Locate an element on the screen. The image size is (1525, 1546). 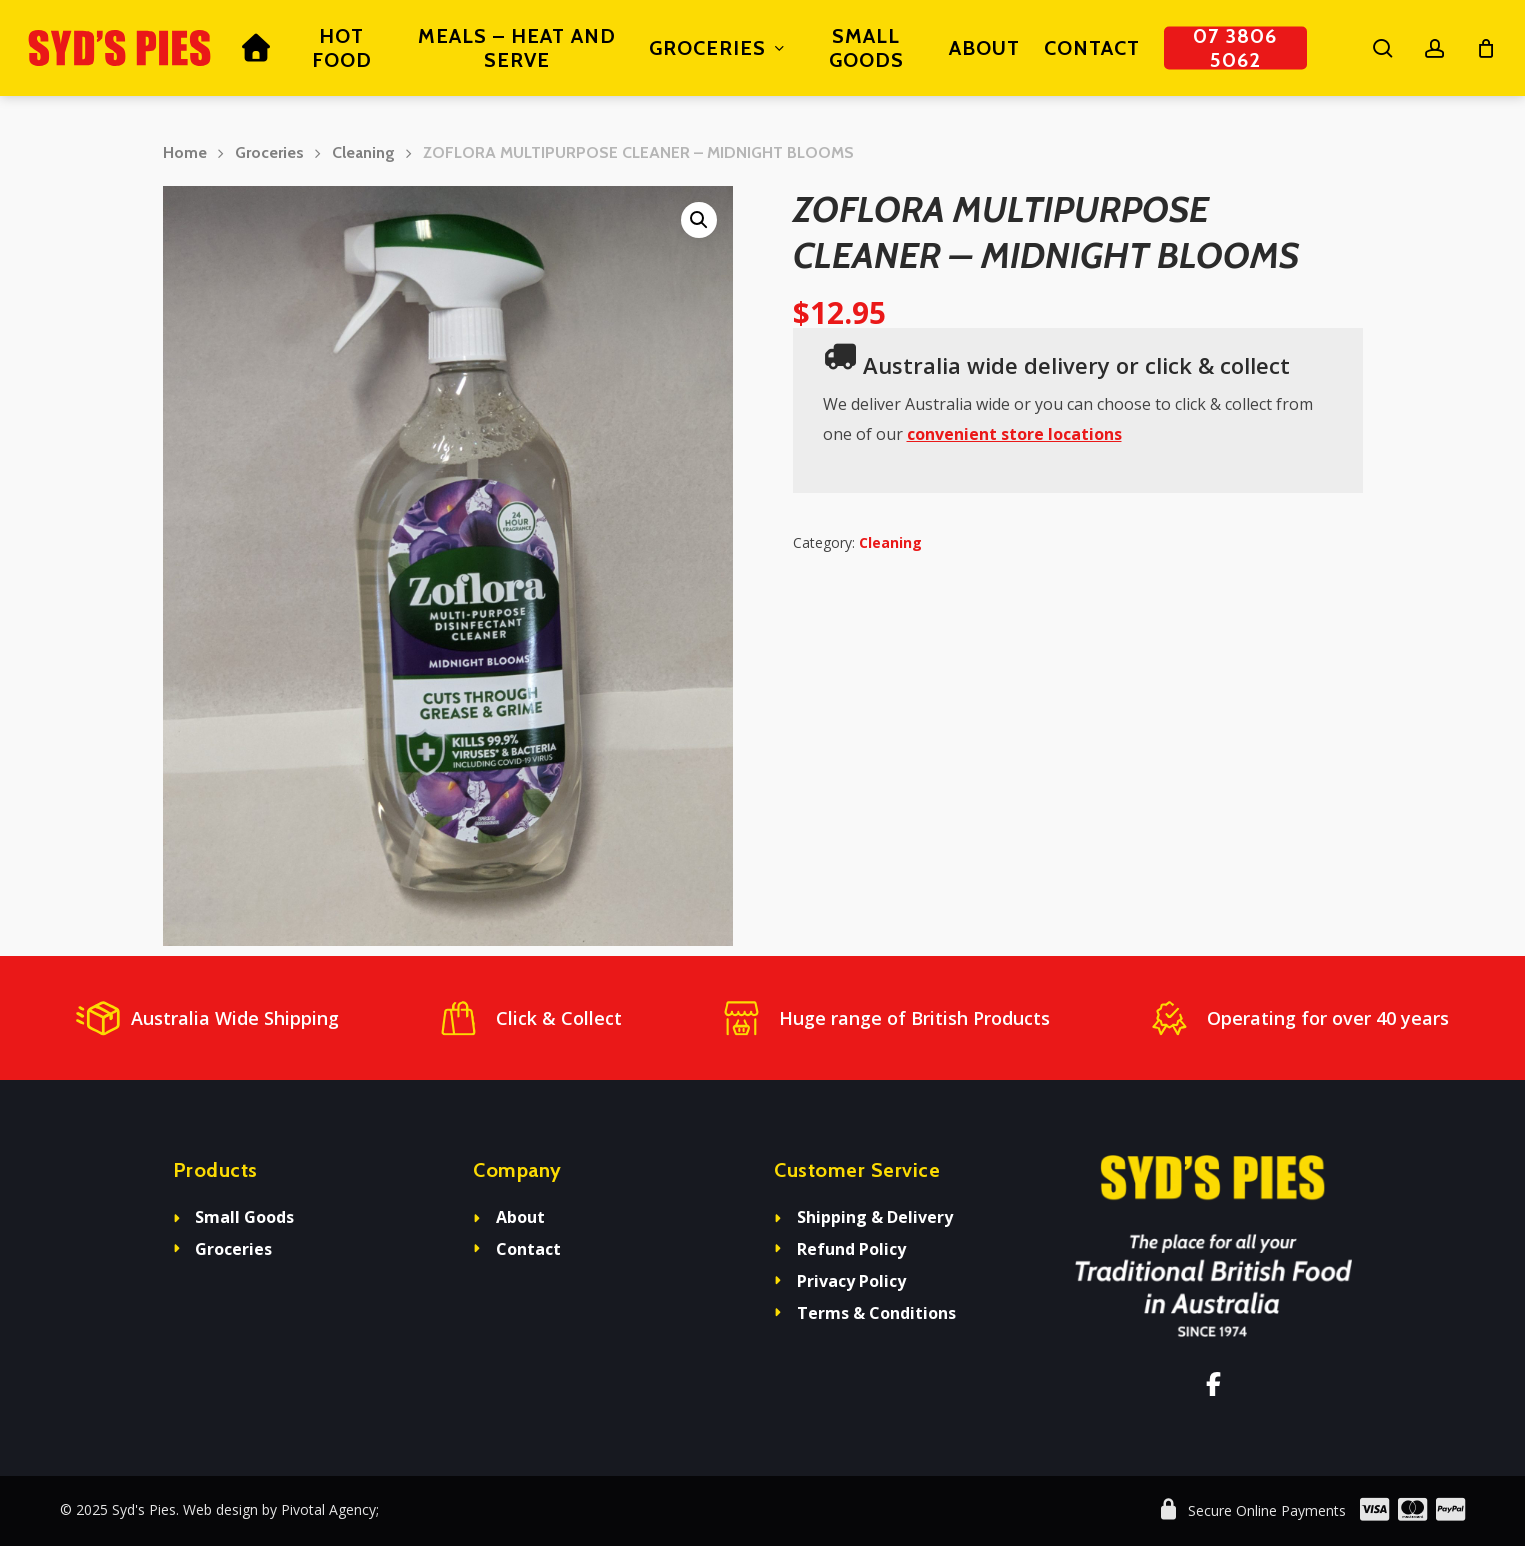
Small Goods is located at coordinates (244, 1217).